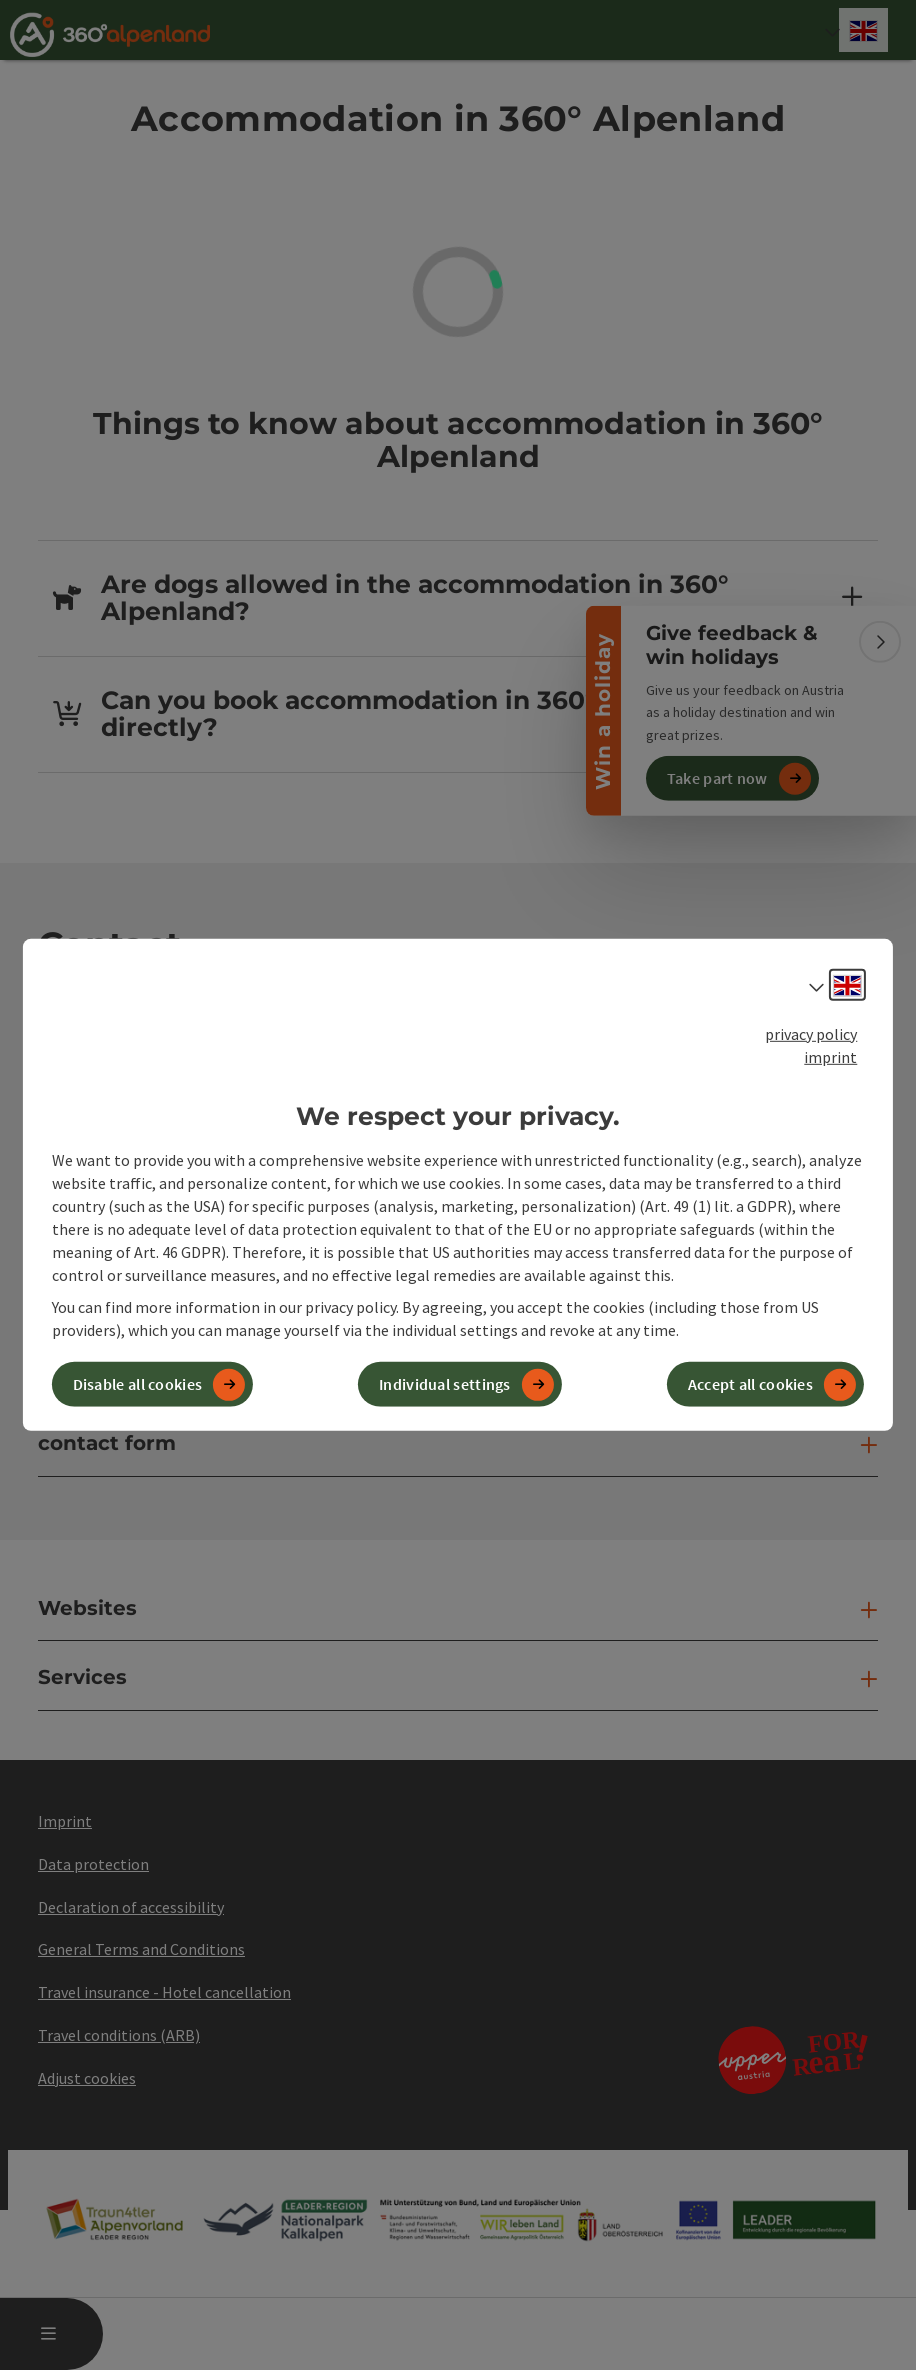 This screenshot has height=2370, width=916. Describe the element at coordinates (445, 1384) in the screenshot. I see `Individual settings [button]` at that location.